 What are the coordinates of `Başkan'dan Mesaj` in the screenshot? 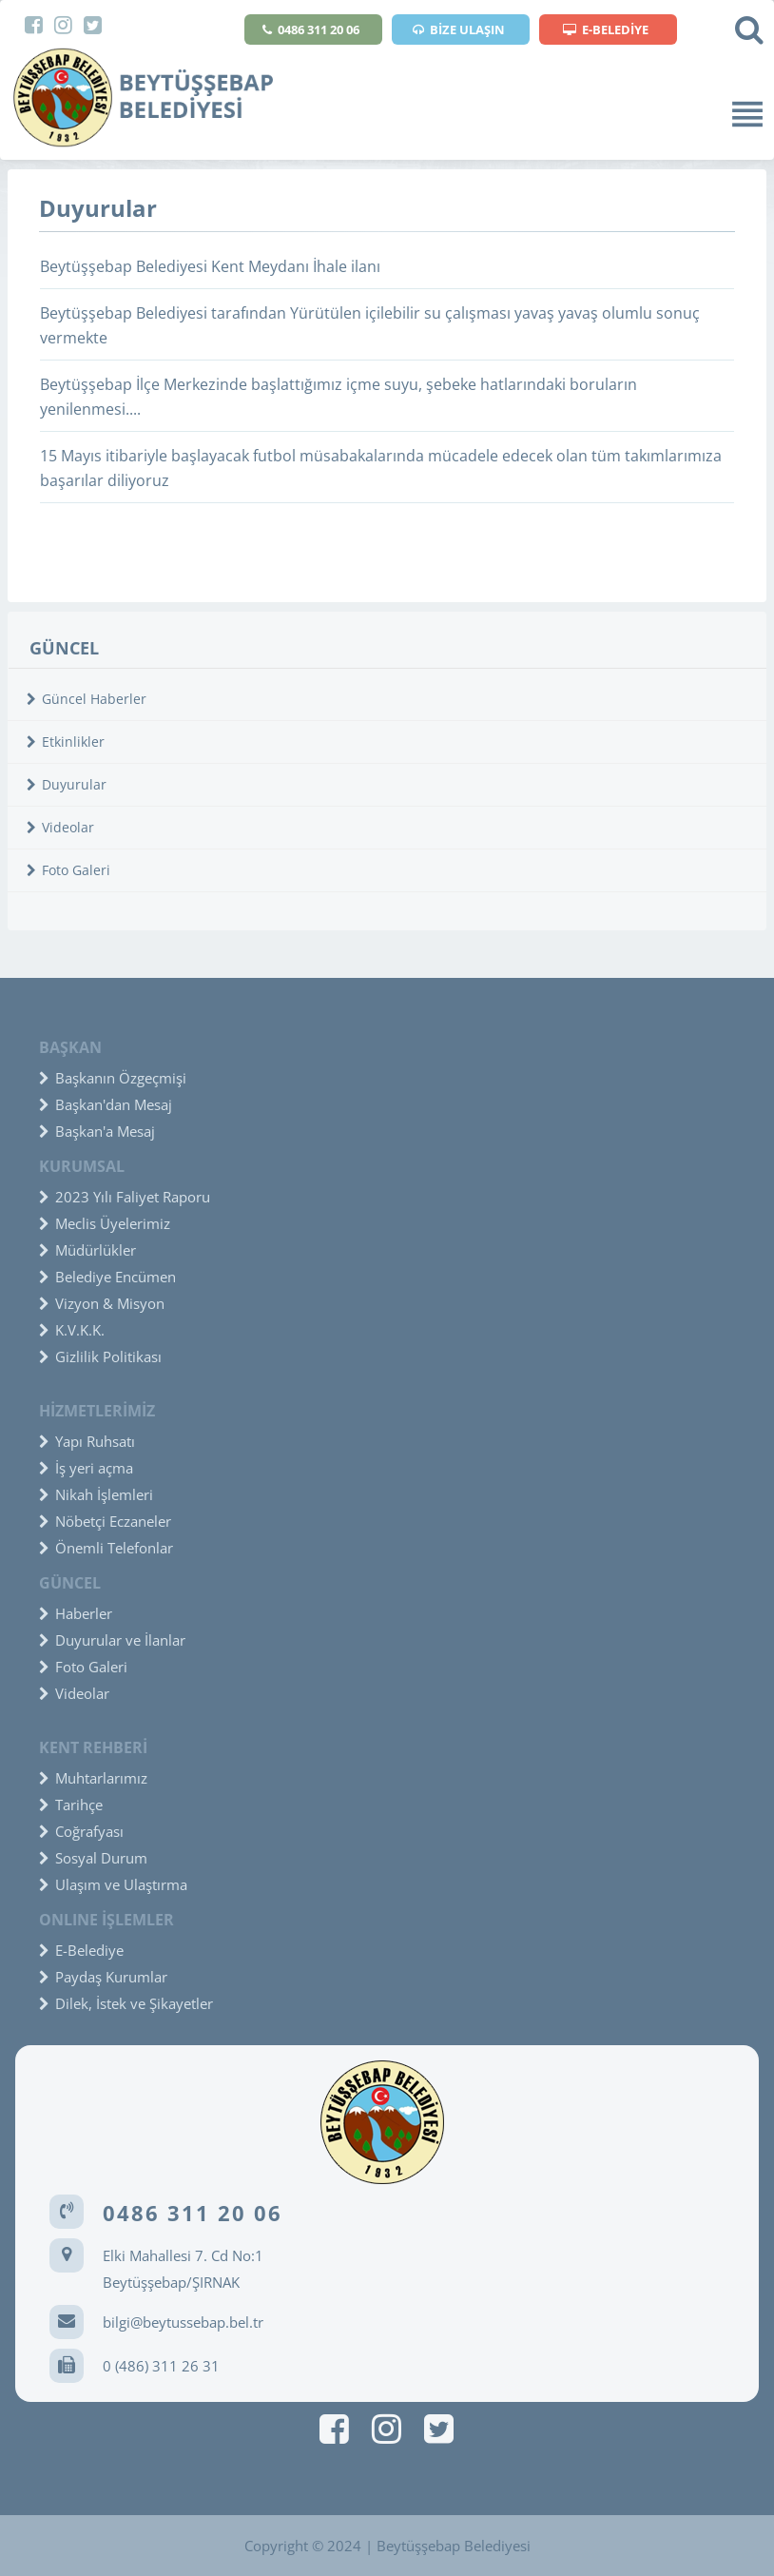 It's located at (105, 1104).